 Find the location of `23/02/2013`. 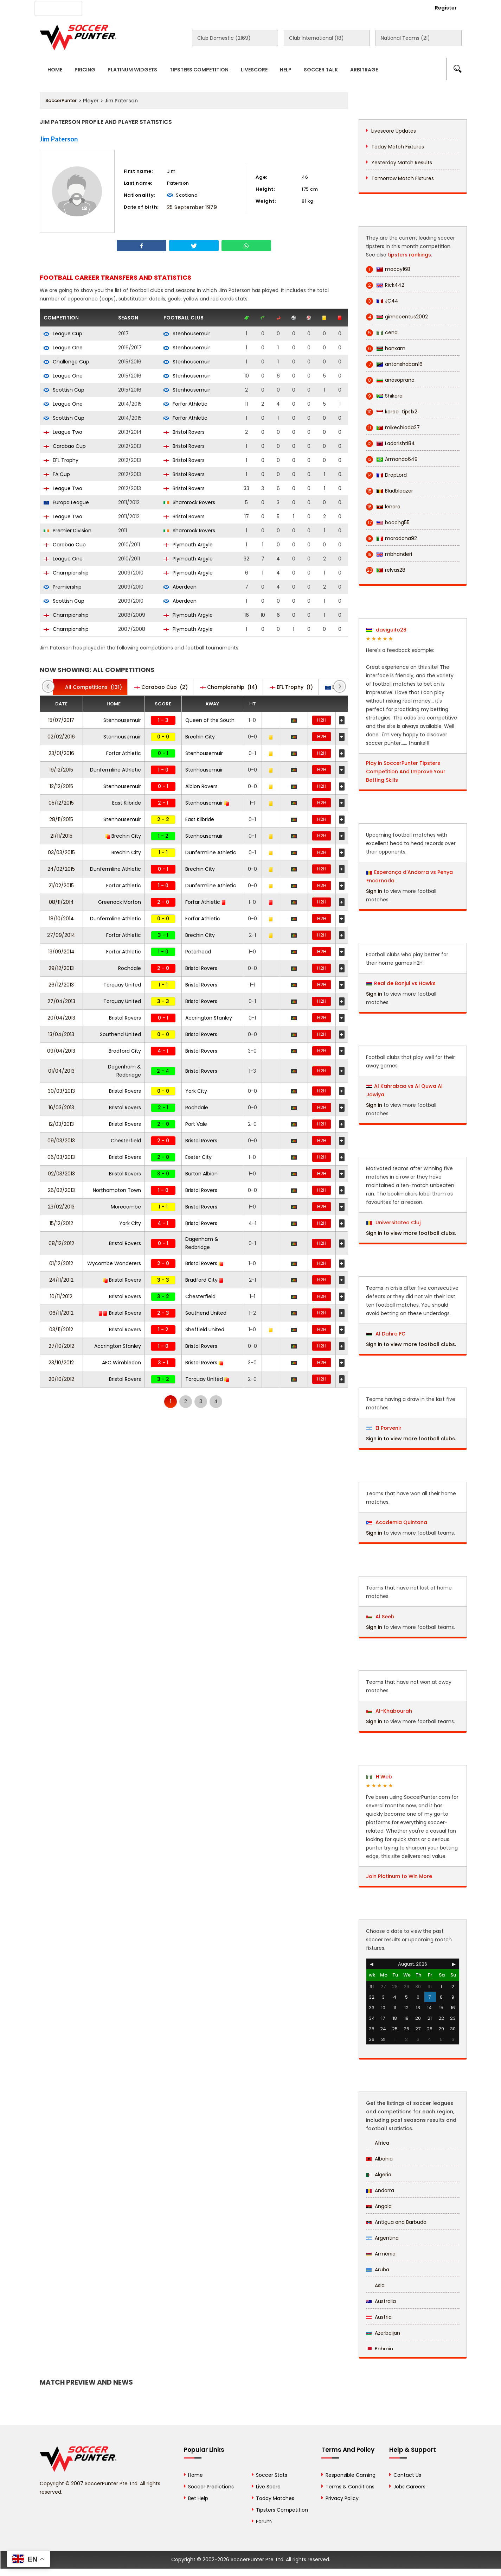

23/02/2013 is located at coordinates (61, 1206).